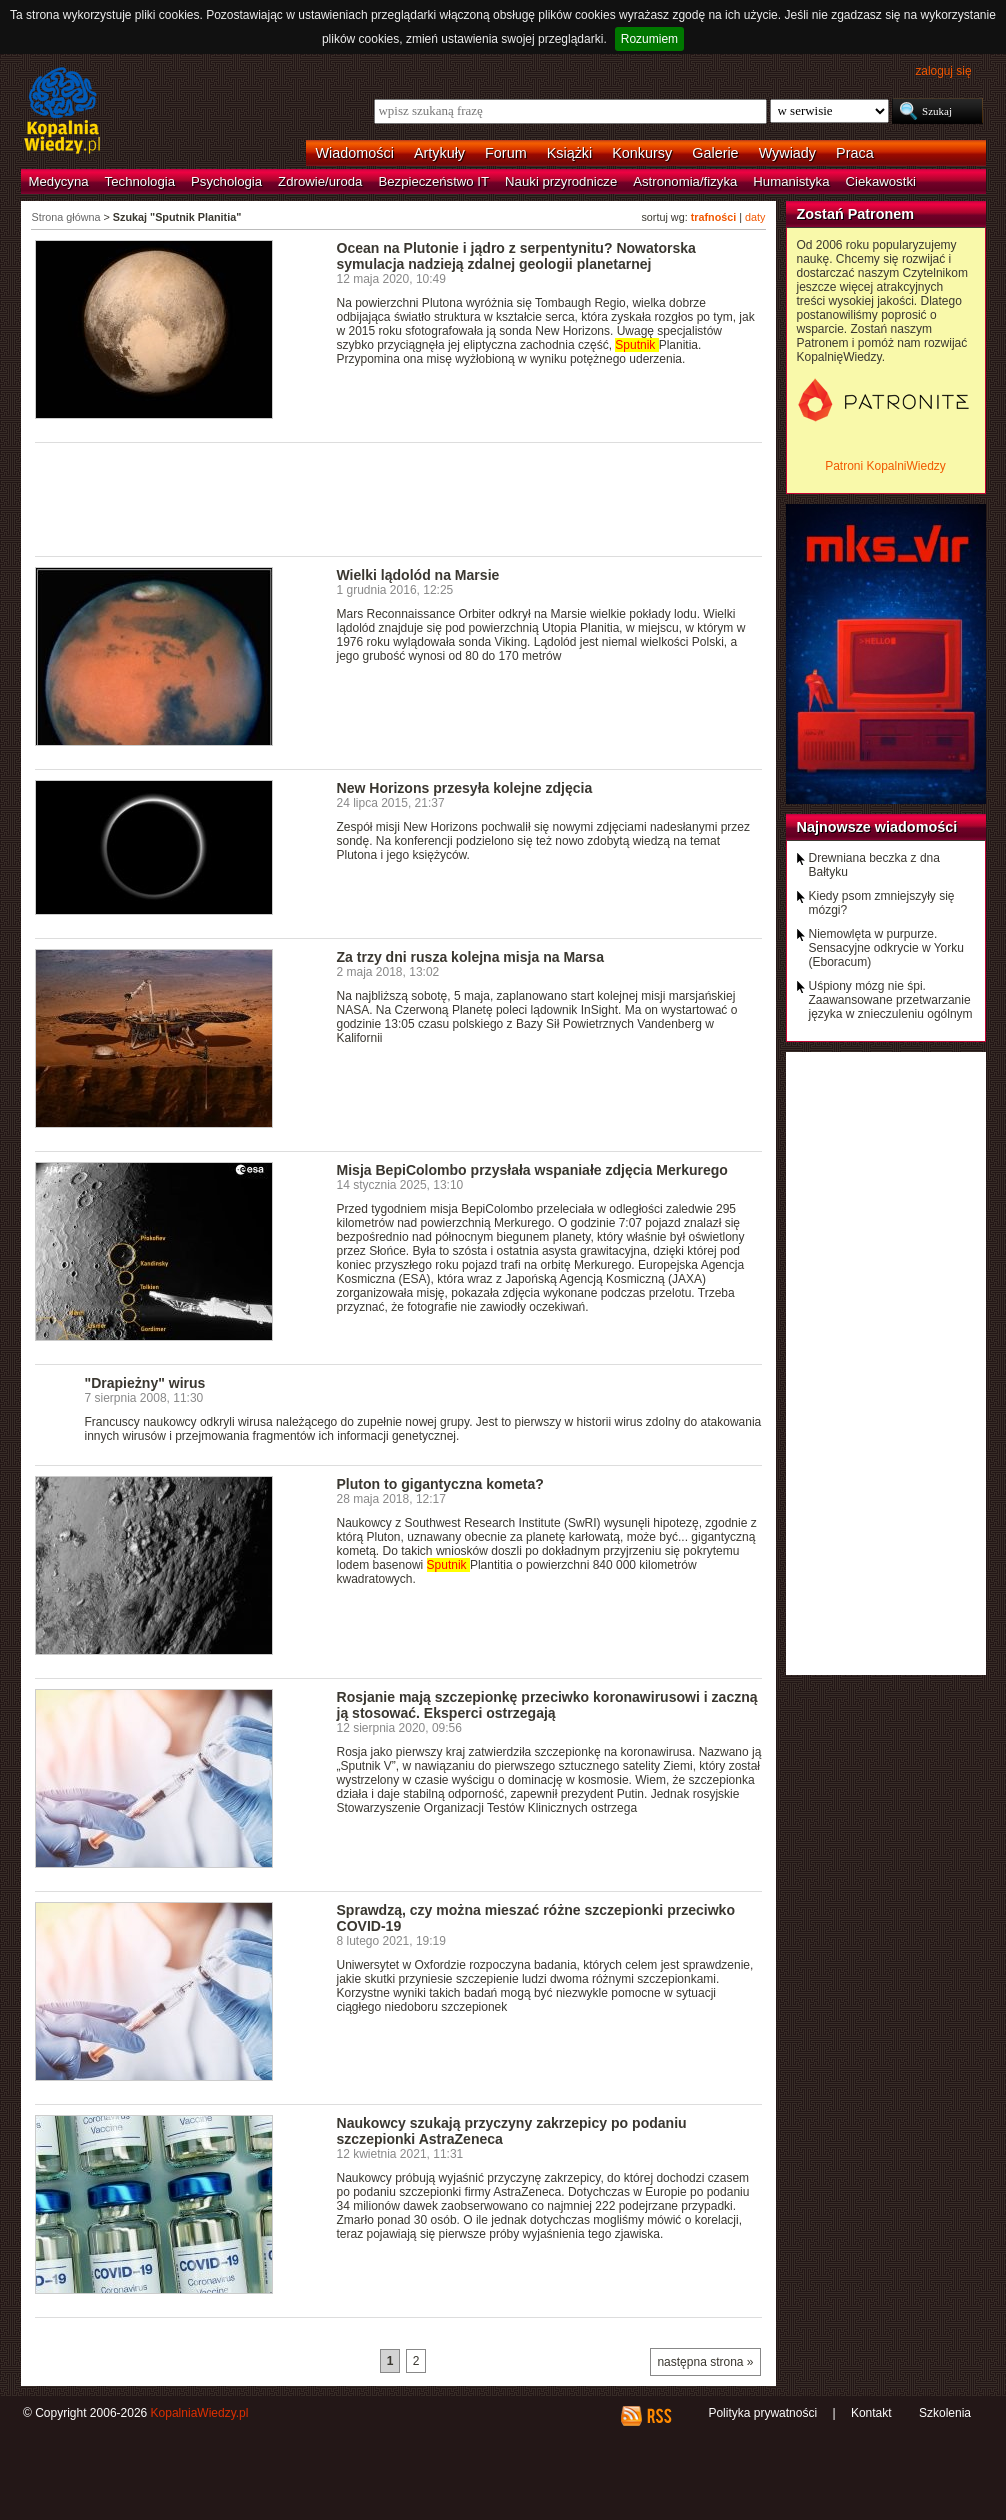 The height and width of the screenshot is (2520, 1006). What do you see at coordinates (506, 153) in the screenshot?
I see `Forum` at bounding box center [506, 153].